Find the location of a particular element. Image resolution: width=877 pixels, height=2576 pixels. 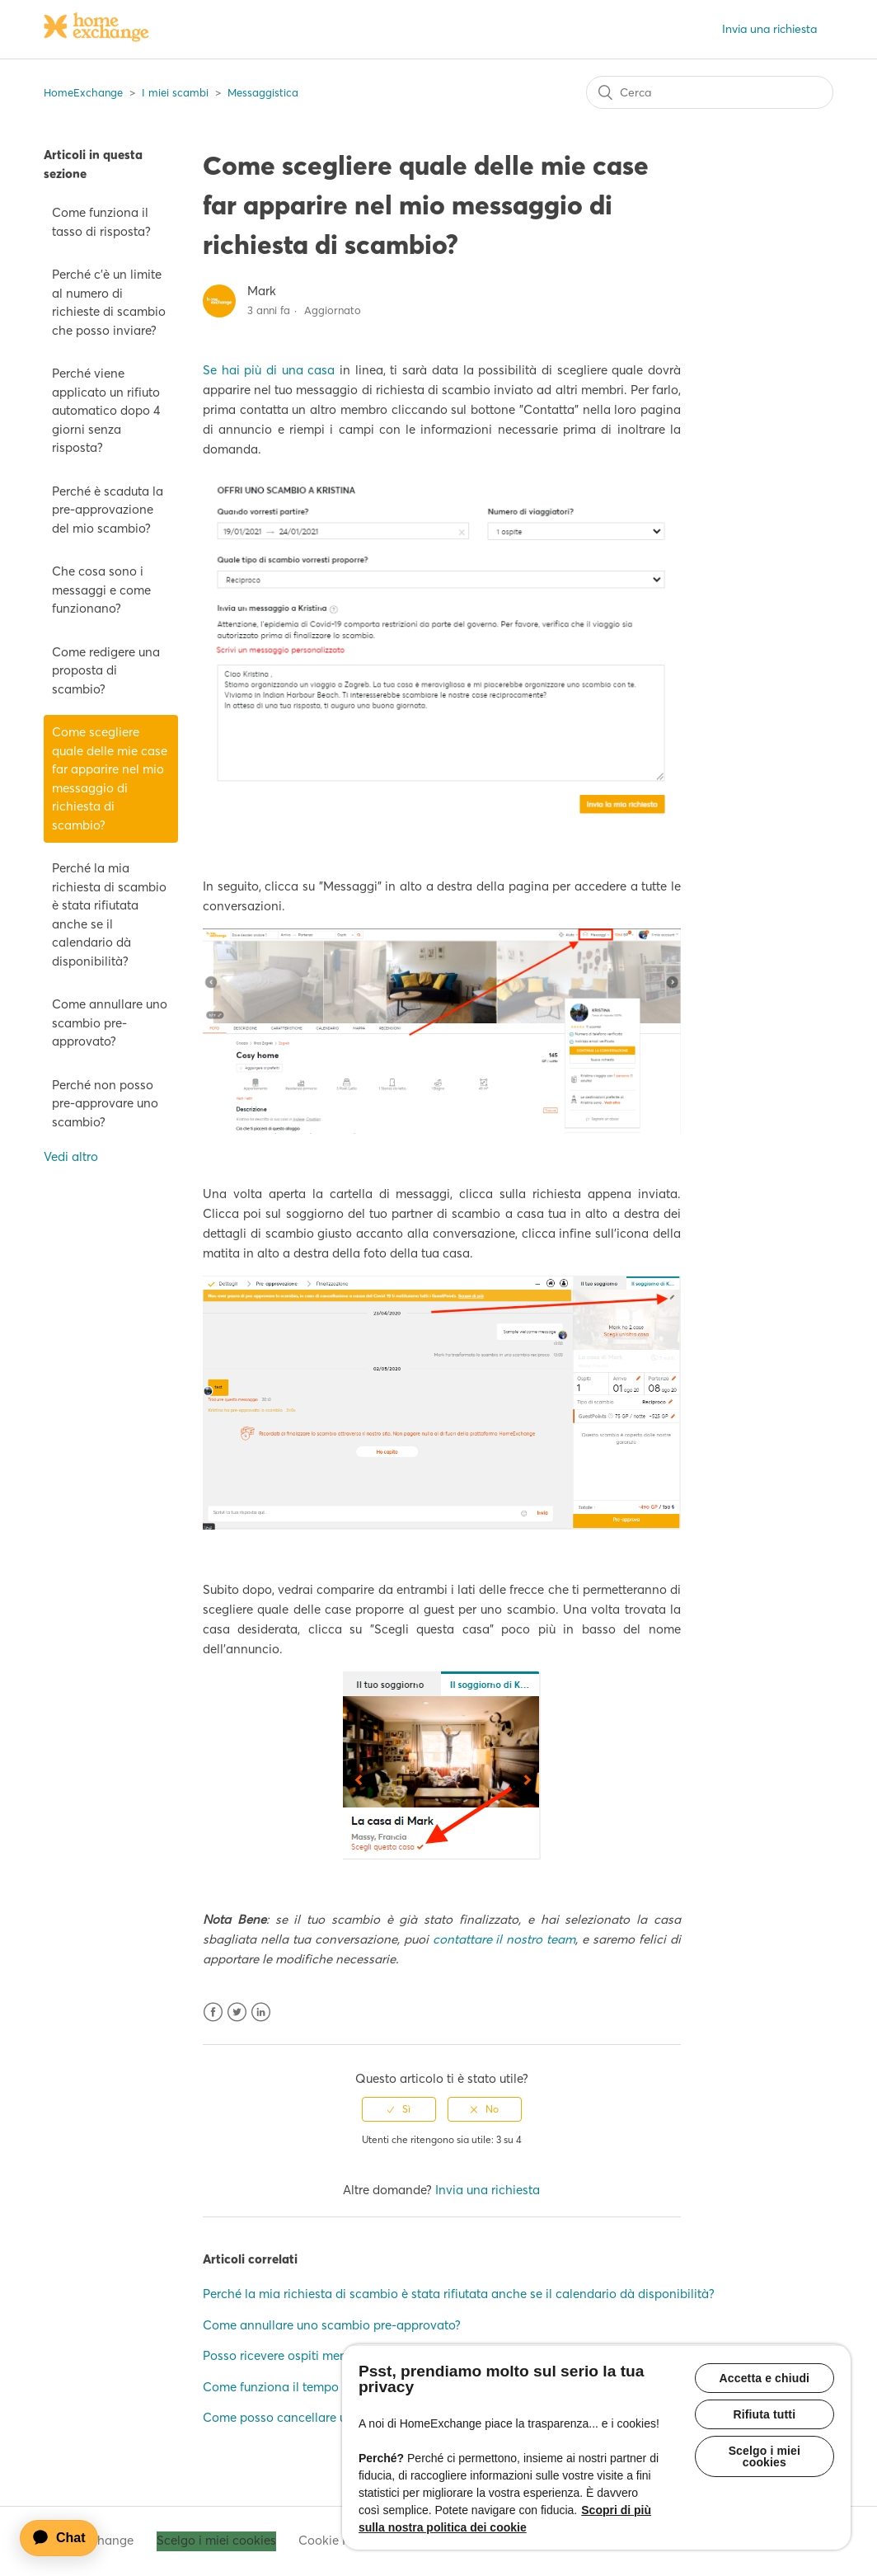

Perché viene applicato un rifiuto automatico dopo 4 giorni senza risposta? is located at coordinates (106, 410).